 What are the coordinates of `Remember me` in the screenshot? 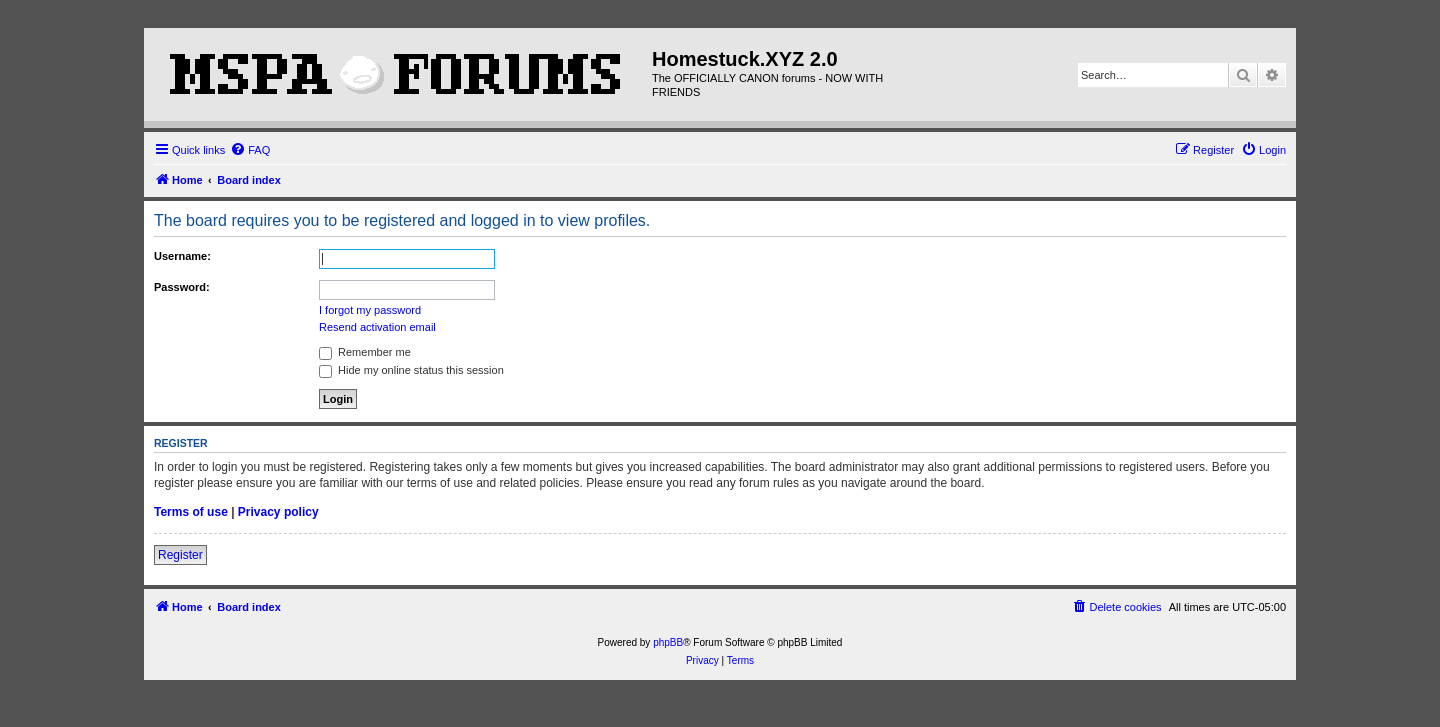 It's located at (365, 352).